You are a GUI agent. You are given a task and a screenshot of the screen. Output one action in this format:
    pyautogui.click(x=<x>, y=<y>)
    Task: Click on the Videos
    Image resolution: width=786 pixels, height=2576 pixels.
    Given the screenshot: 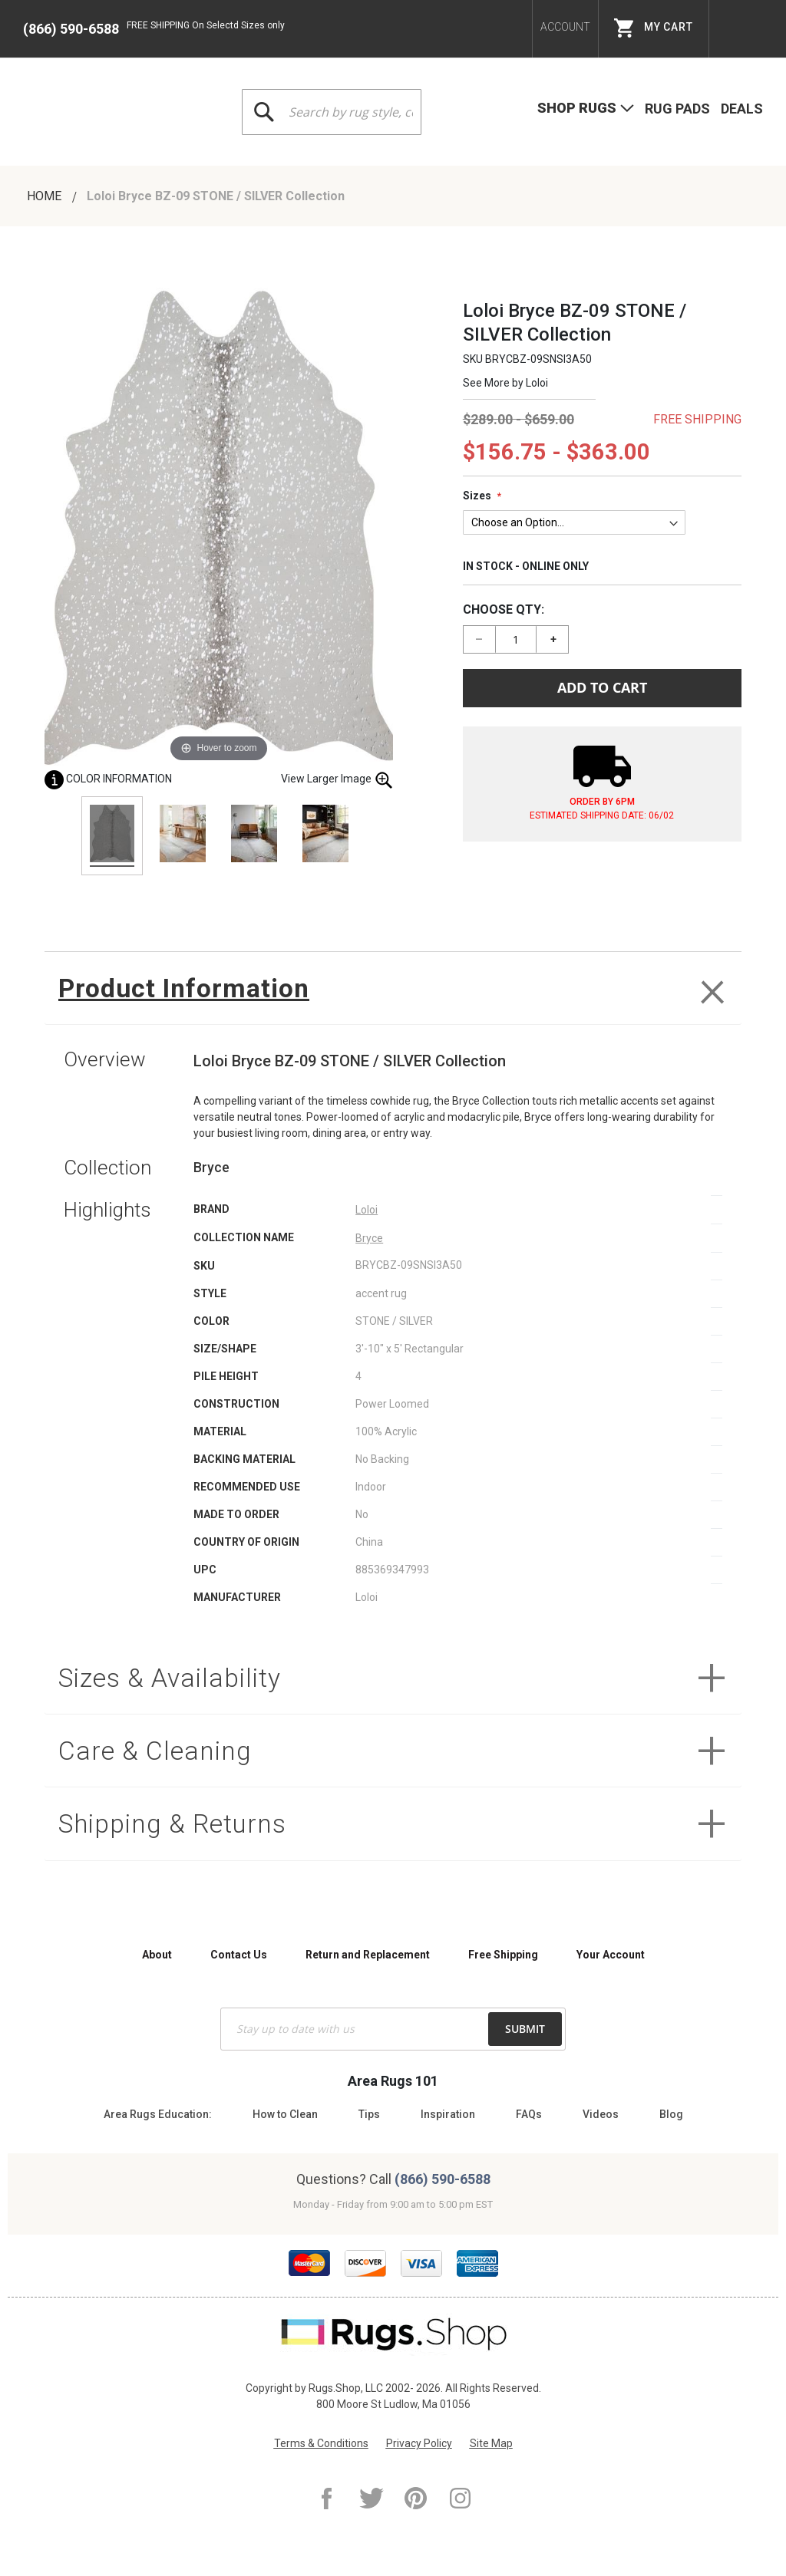 What is the action you would take?
    pyautogui.click(x=601, y=2114)
    